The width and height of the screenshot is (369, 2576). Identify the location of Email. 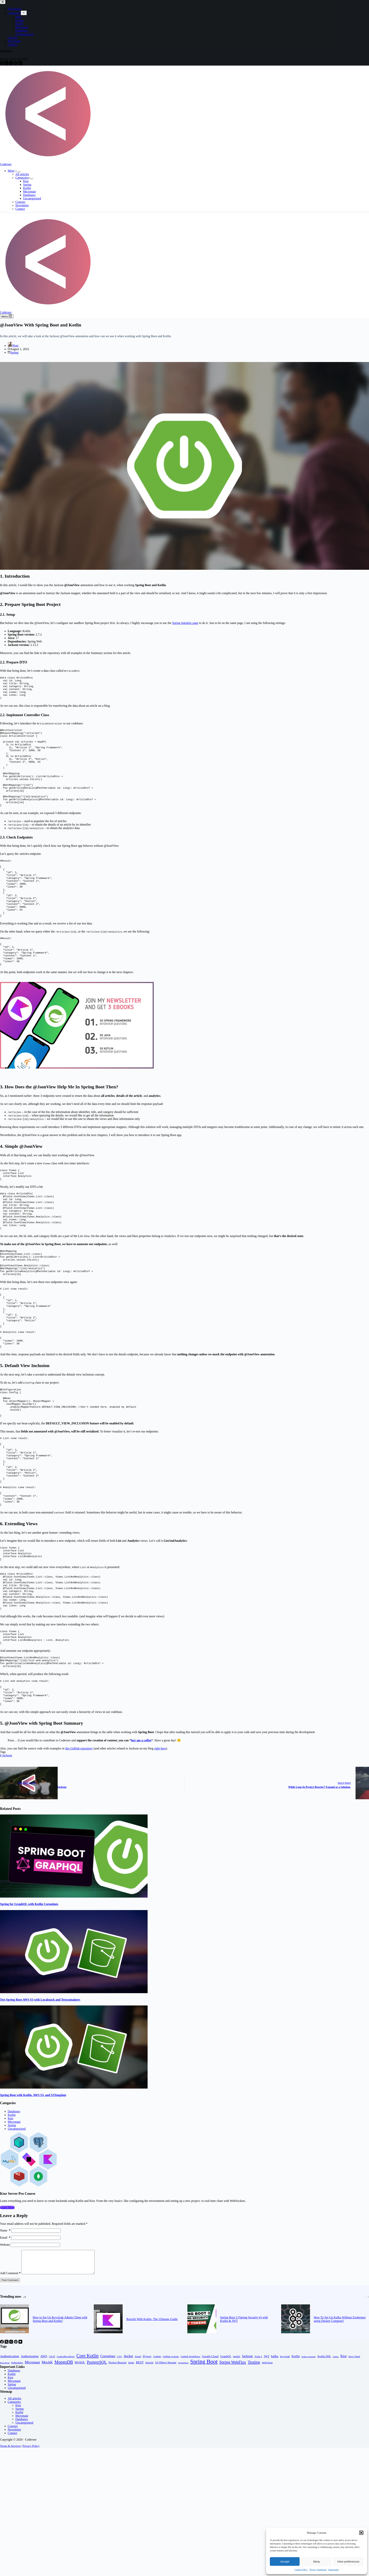
(5, 2342).